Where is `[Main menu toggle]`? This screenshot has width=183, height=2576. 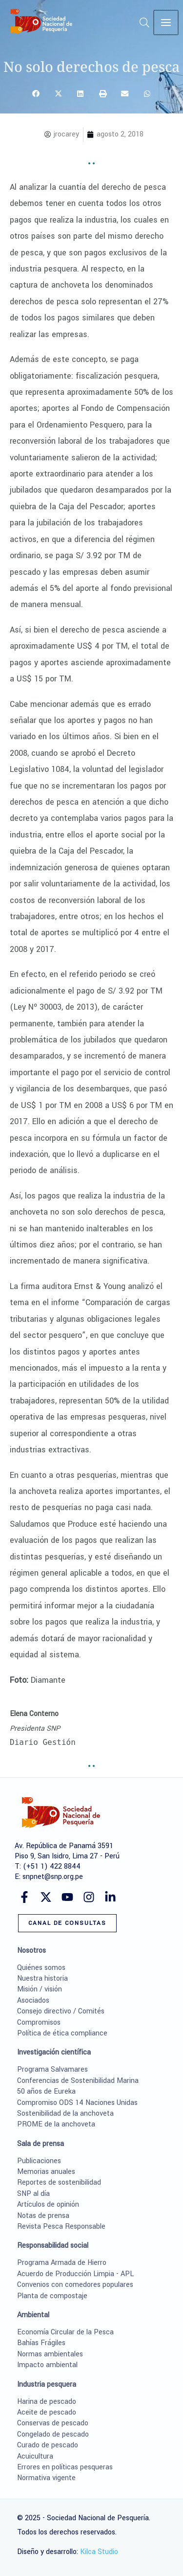
[Main menu toggle] is located at coordinates (166, 22).